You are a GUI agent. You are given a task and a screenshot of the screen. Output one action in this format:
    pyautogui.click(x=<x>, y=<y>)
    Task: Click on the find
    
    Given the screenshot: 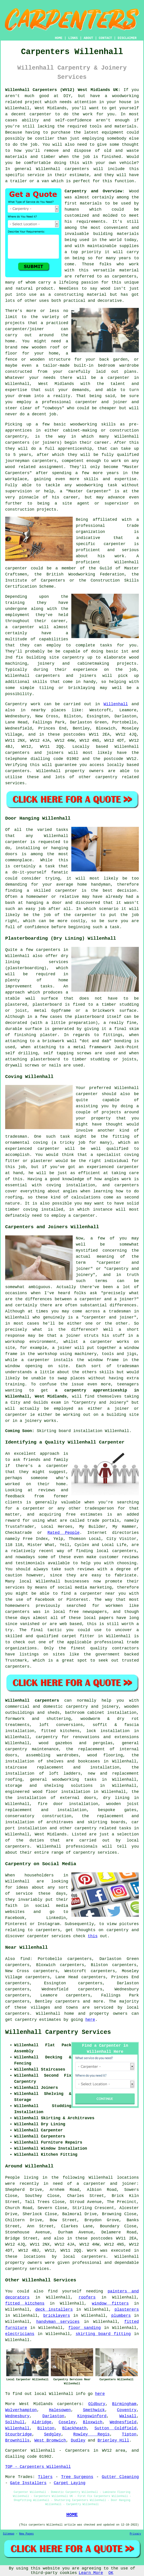 What is the action you would take?
    pyautogui.click(x=25, y=1959)
    